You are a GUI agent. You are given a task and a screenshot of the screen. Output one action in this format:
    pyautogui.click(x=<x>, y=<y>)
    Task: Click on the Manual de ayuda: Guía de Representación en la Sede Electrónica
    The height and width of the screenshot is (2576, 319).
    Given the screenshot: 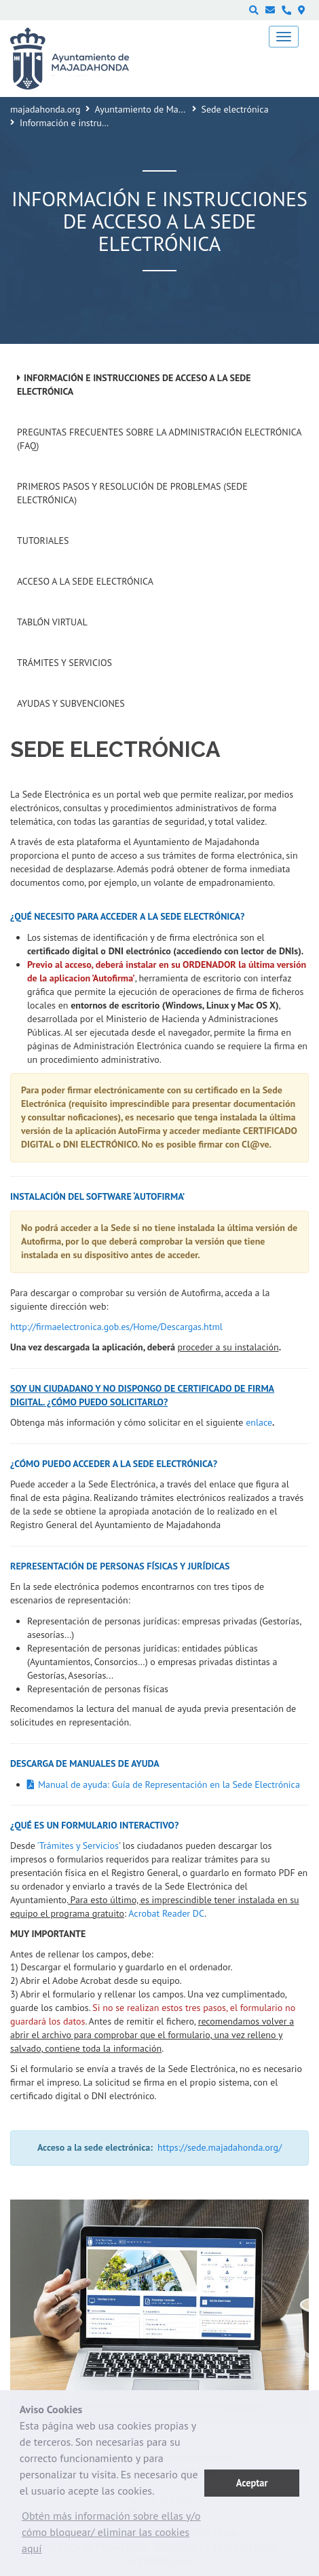 What is the action you would take?
    pyautogui.click(x=169, y=1784)
    